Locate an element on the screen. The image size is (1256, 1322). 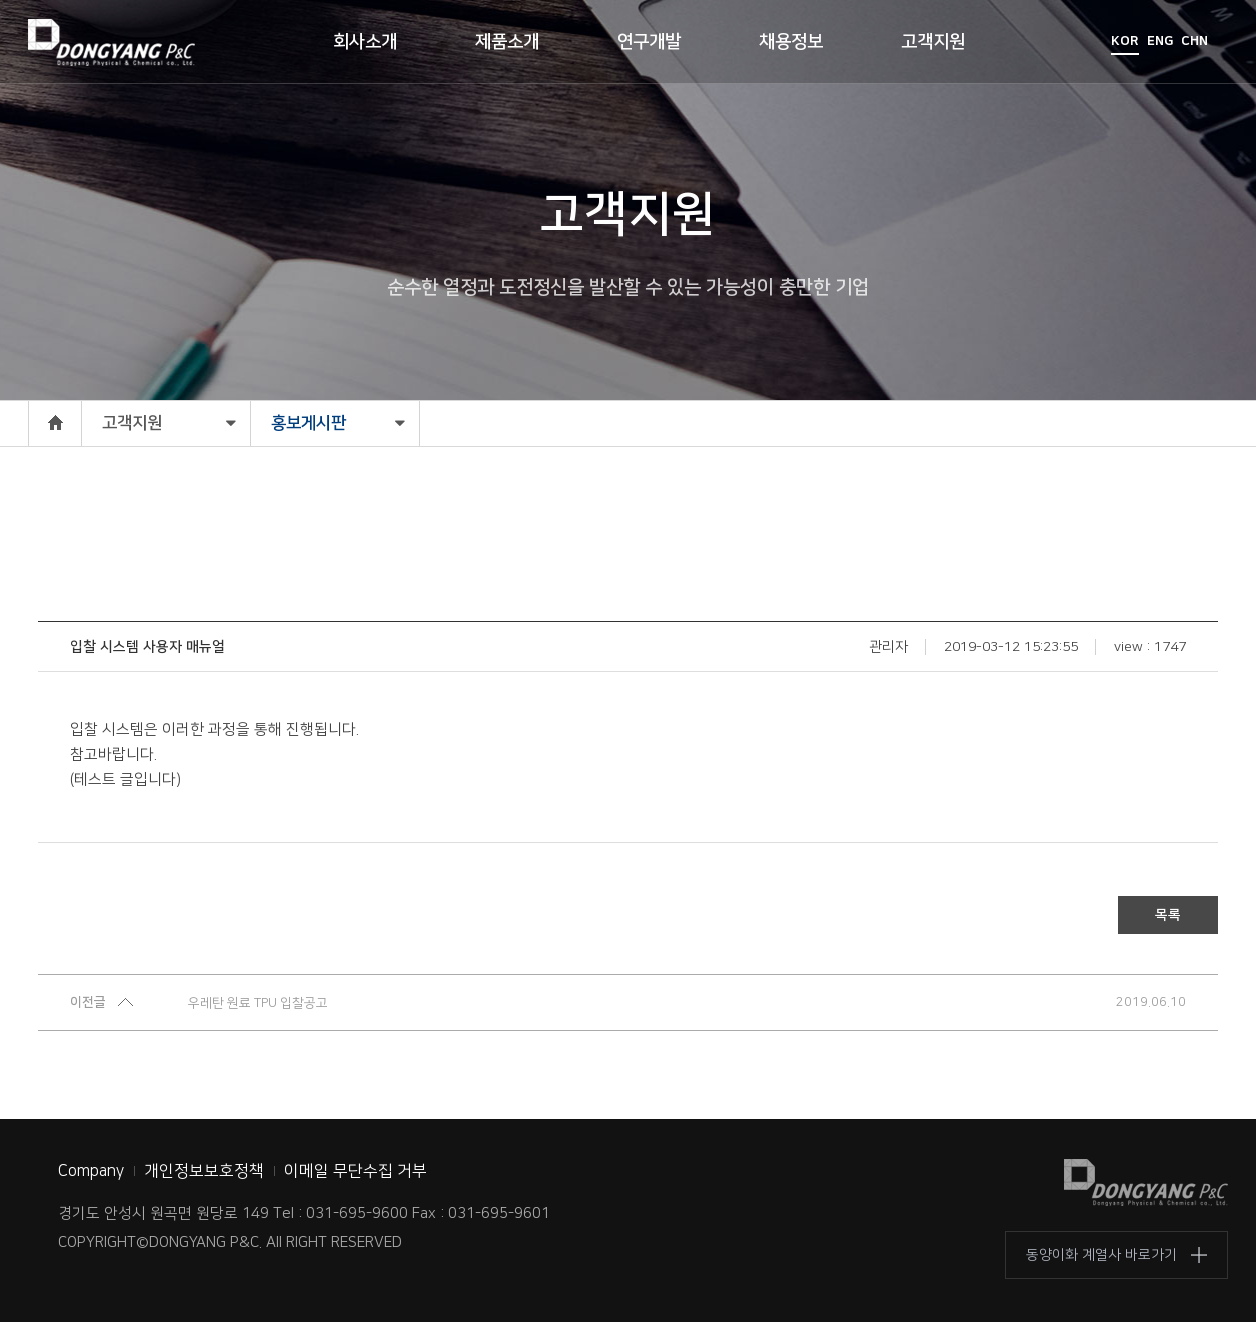
CHN is located at coordinates (1194, 41).